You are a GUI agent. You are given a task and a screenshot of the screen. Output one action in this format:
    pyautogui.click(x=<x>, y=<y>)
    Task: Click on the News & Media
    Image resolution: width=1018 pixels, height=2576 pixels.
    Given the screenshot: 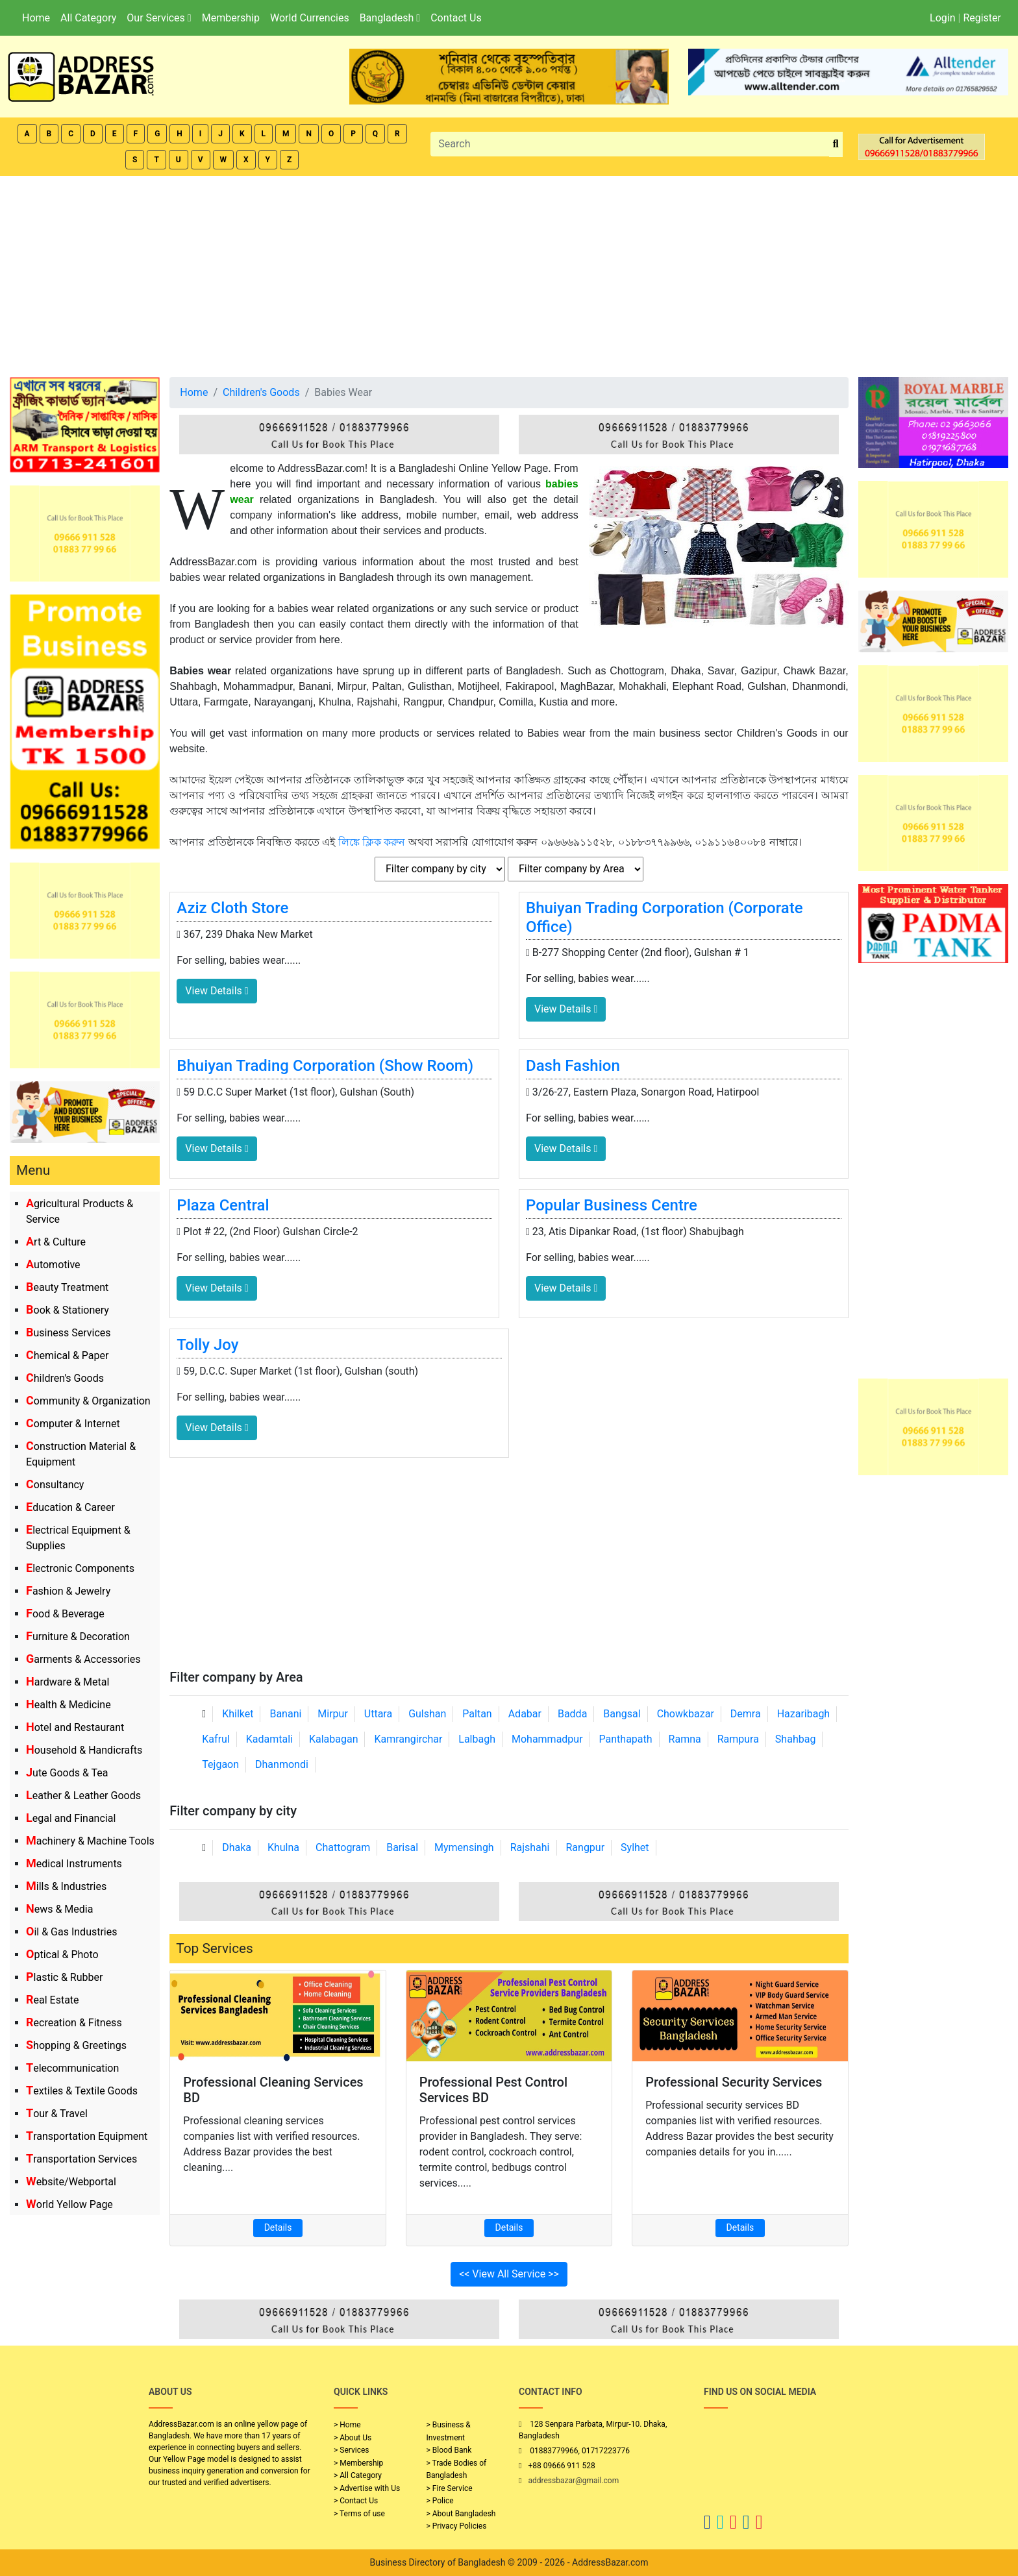 What is the action you would take?
    pyautogui.click(x=59, y=1909)
    